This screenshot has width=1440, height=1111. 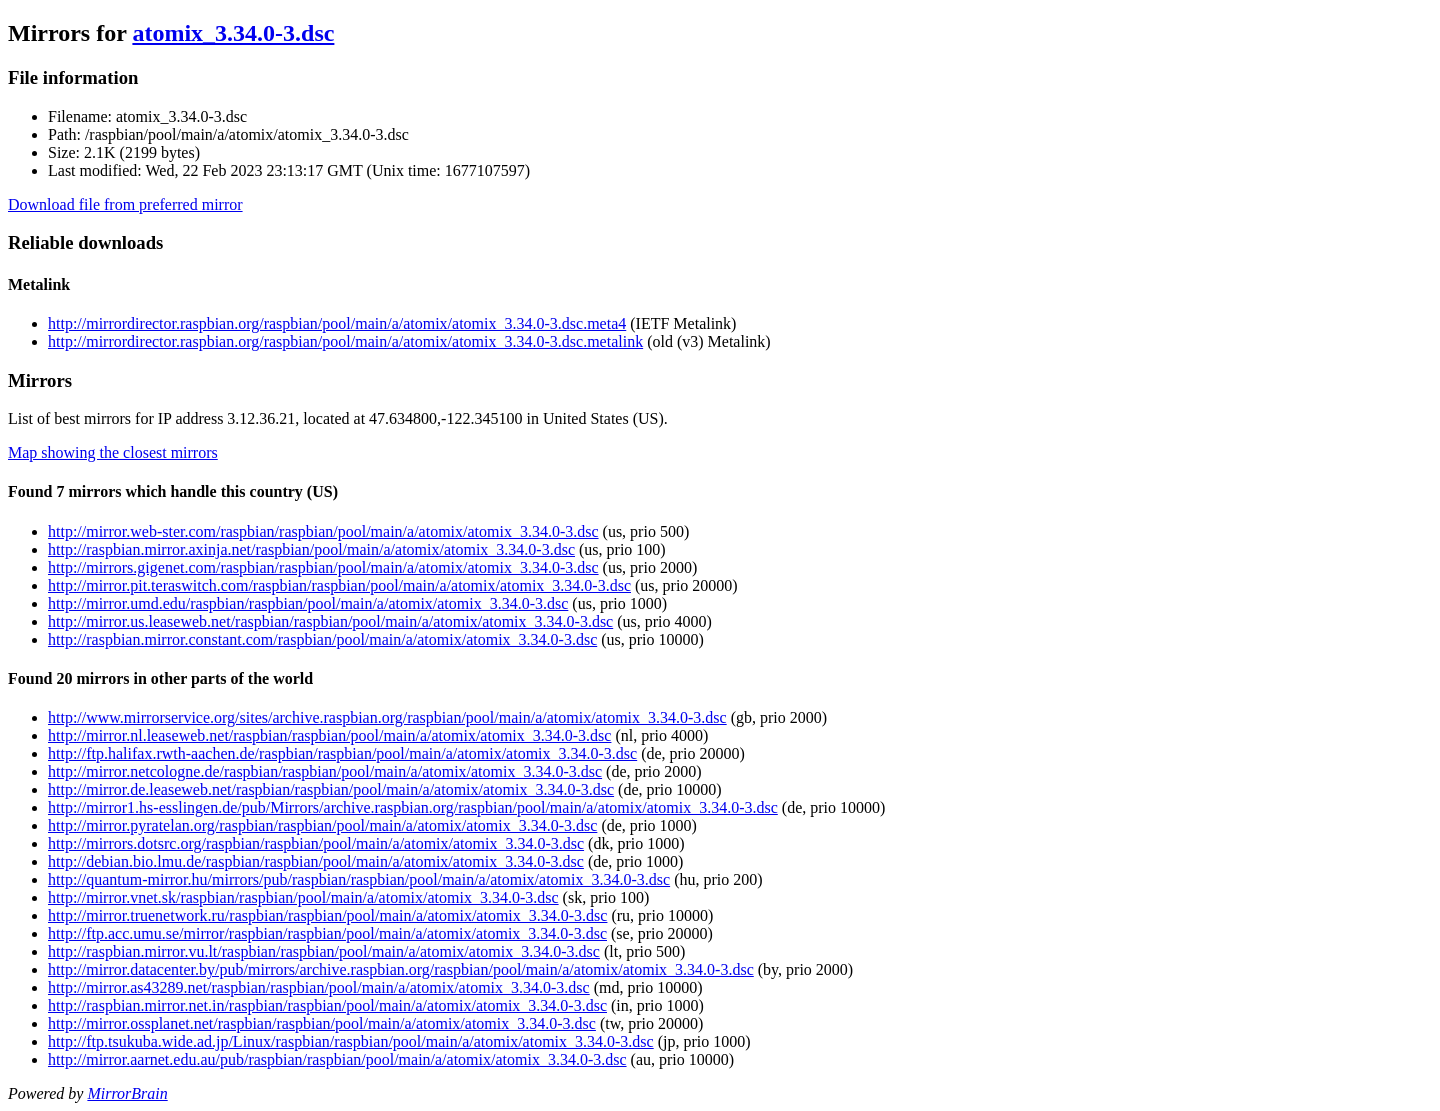 I want to click on Download file from preferred mirror, so click(x=125, y=204).